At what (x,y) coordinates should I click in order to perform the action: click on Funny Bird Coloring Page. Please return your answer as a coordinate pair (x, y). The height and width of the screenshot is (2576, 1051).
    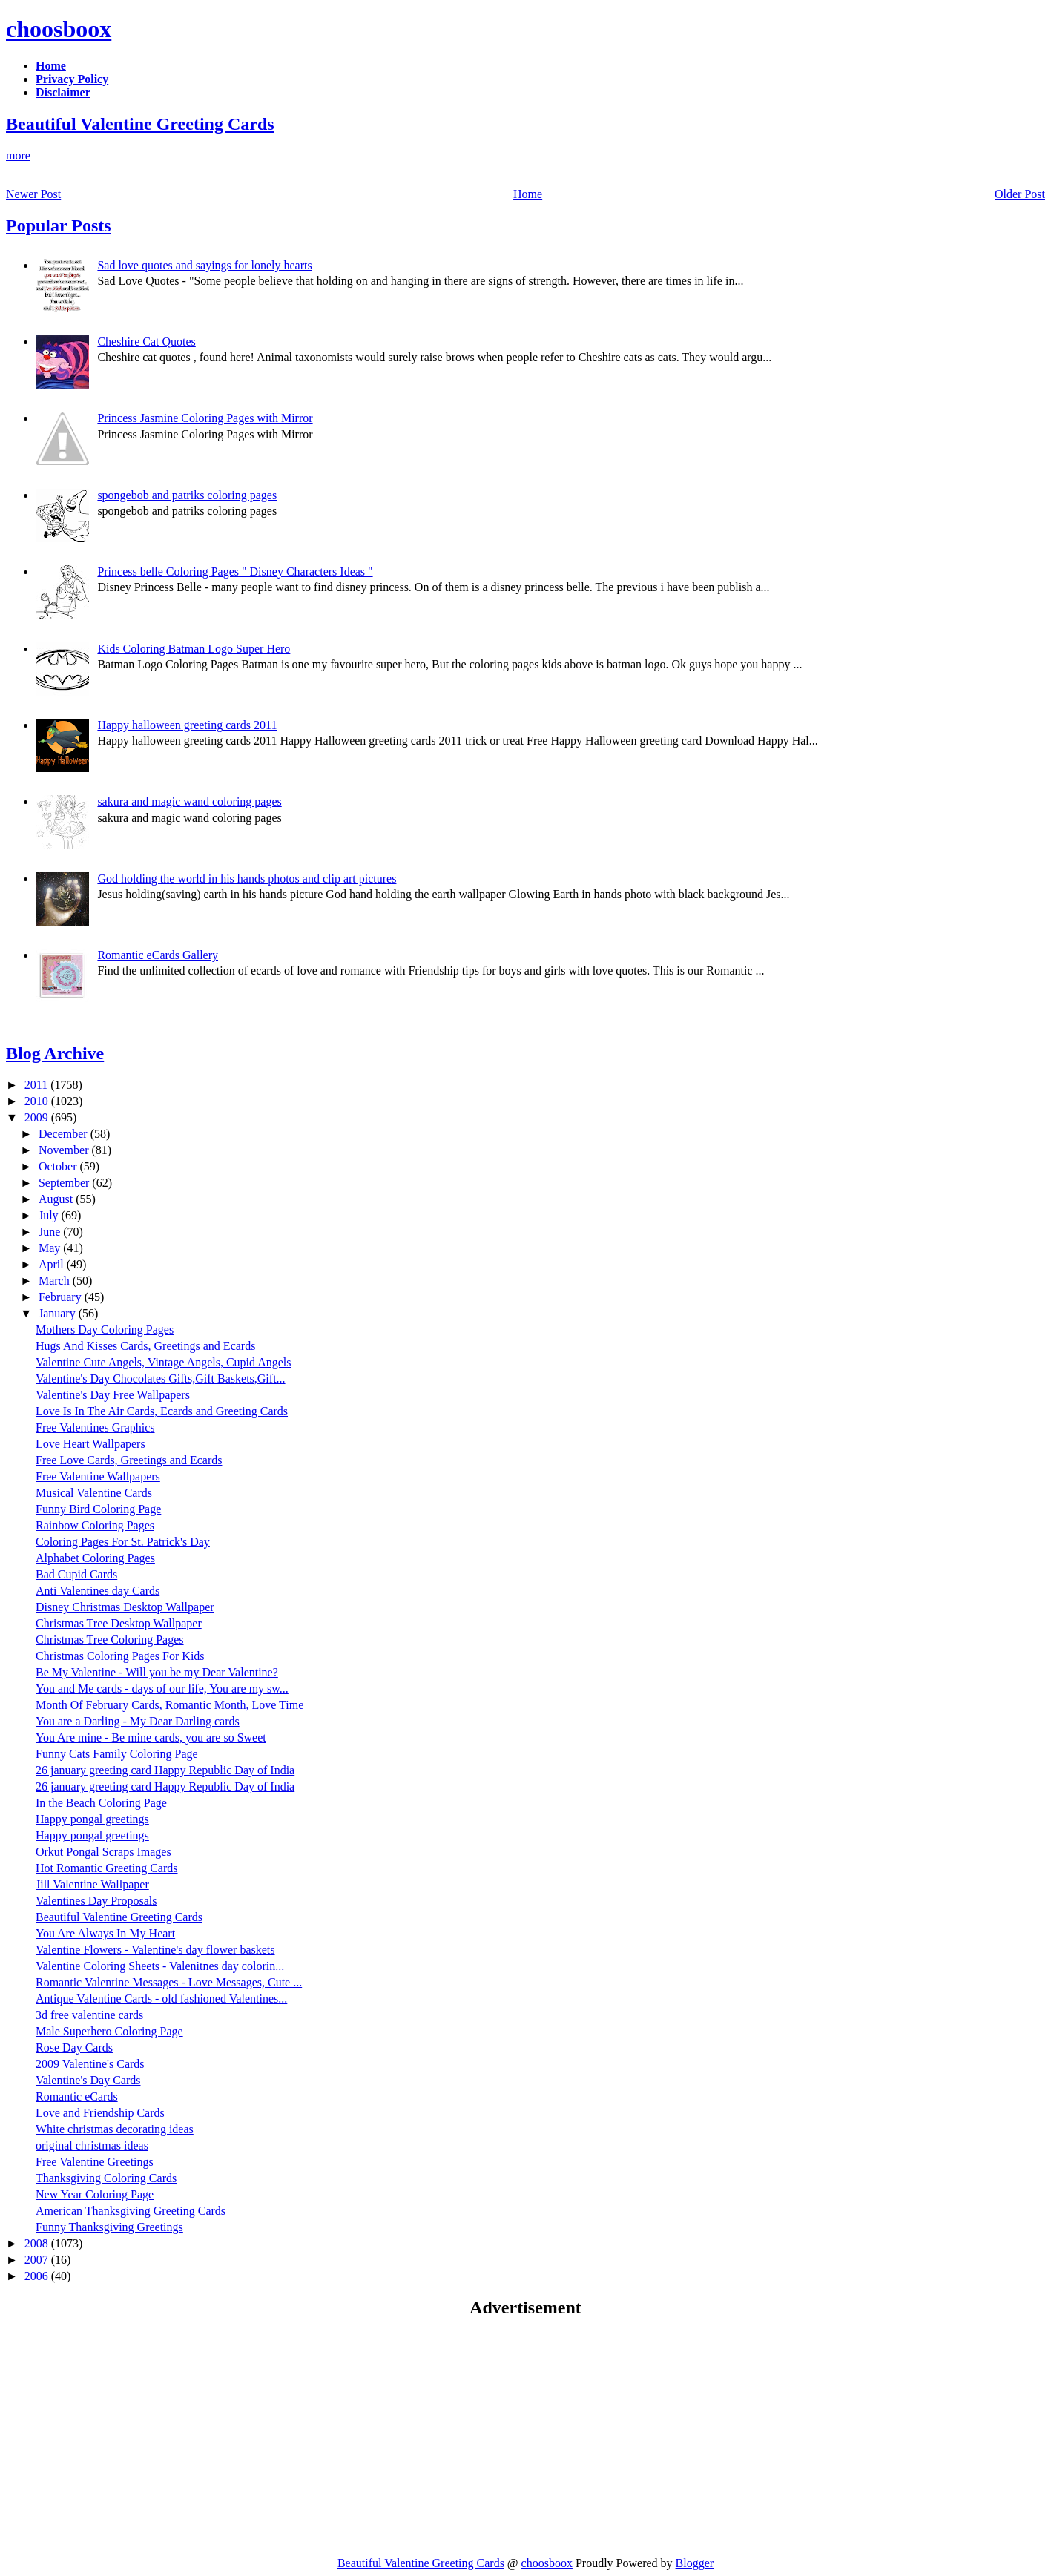
    Looking at the image, I should click on (98, 1509).